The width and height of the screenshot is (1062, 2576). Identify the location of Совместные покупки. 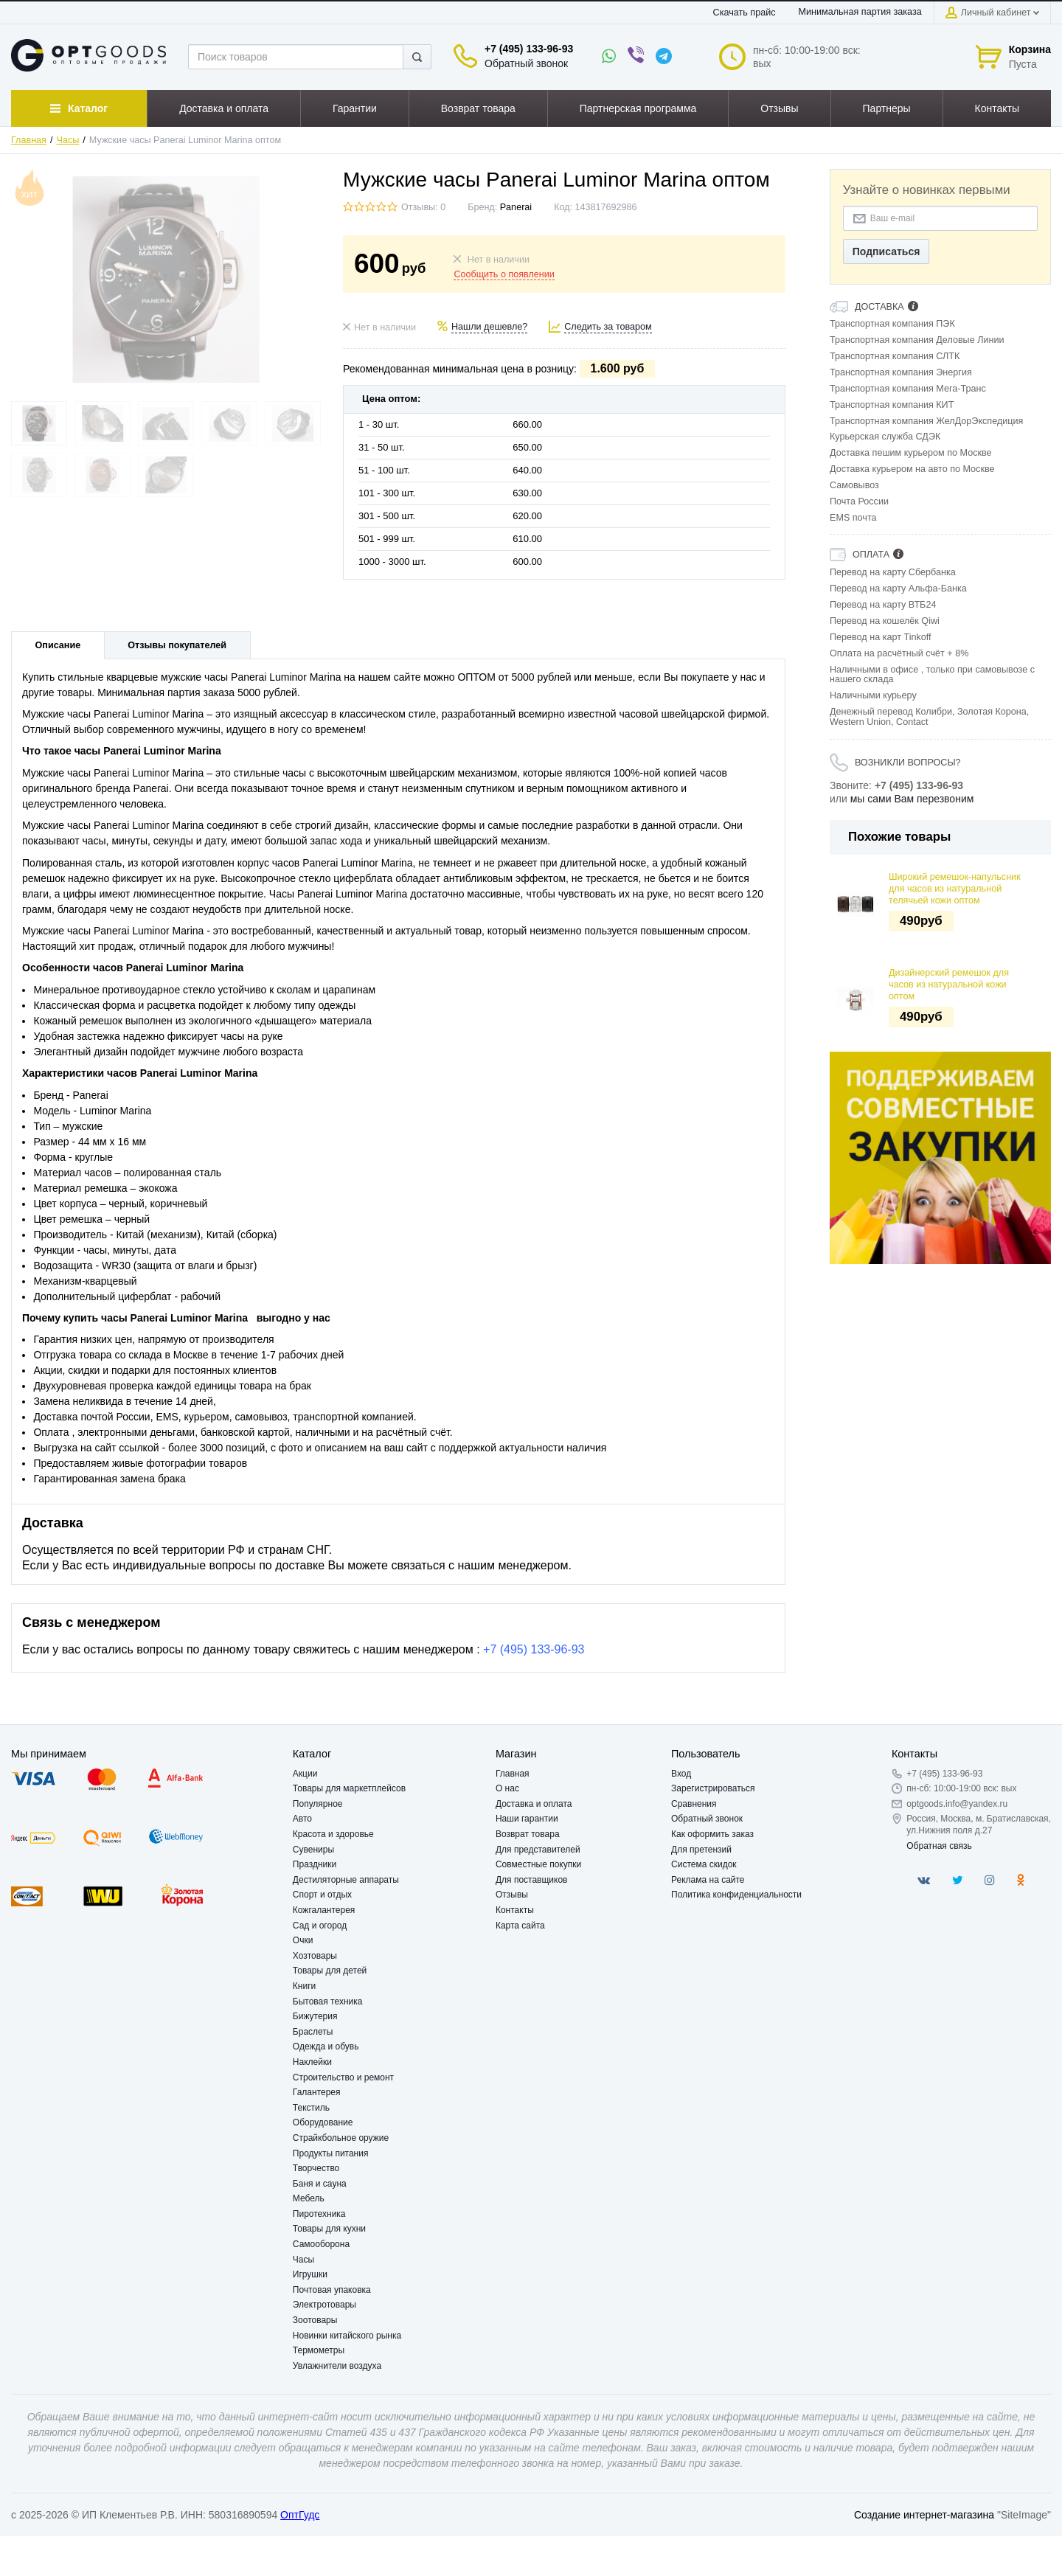
(538, 1864).